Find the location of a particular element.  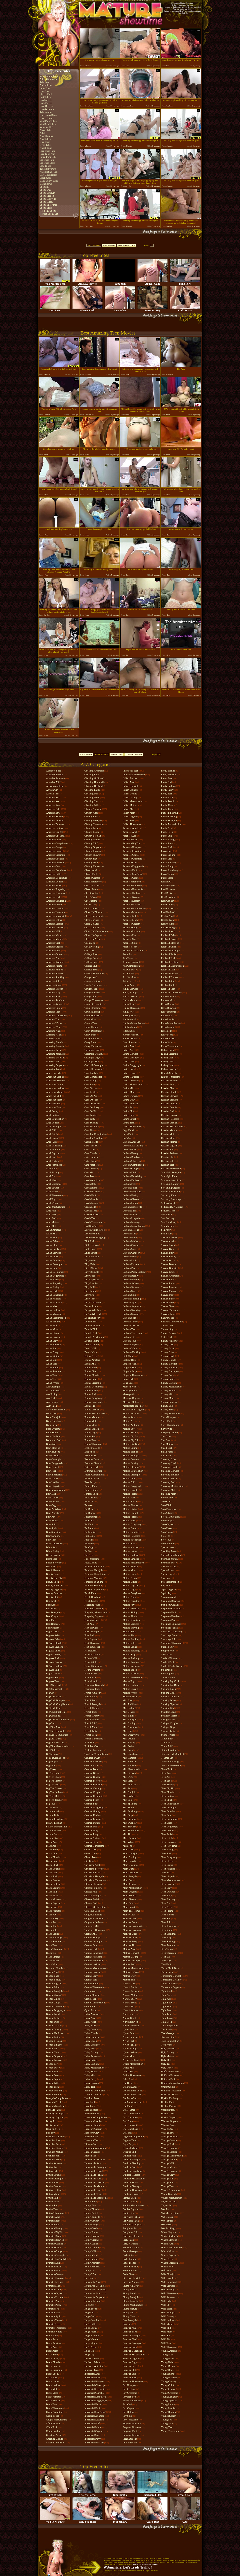

Voyeur Sex is located at coordinates (167, 2205).